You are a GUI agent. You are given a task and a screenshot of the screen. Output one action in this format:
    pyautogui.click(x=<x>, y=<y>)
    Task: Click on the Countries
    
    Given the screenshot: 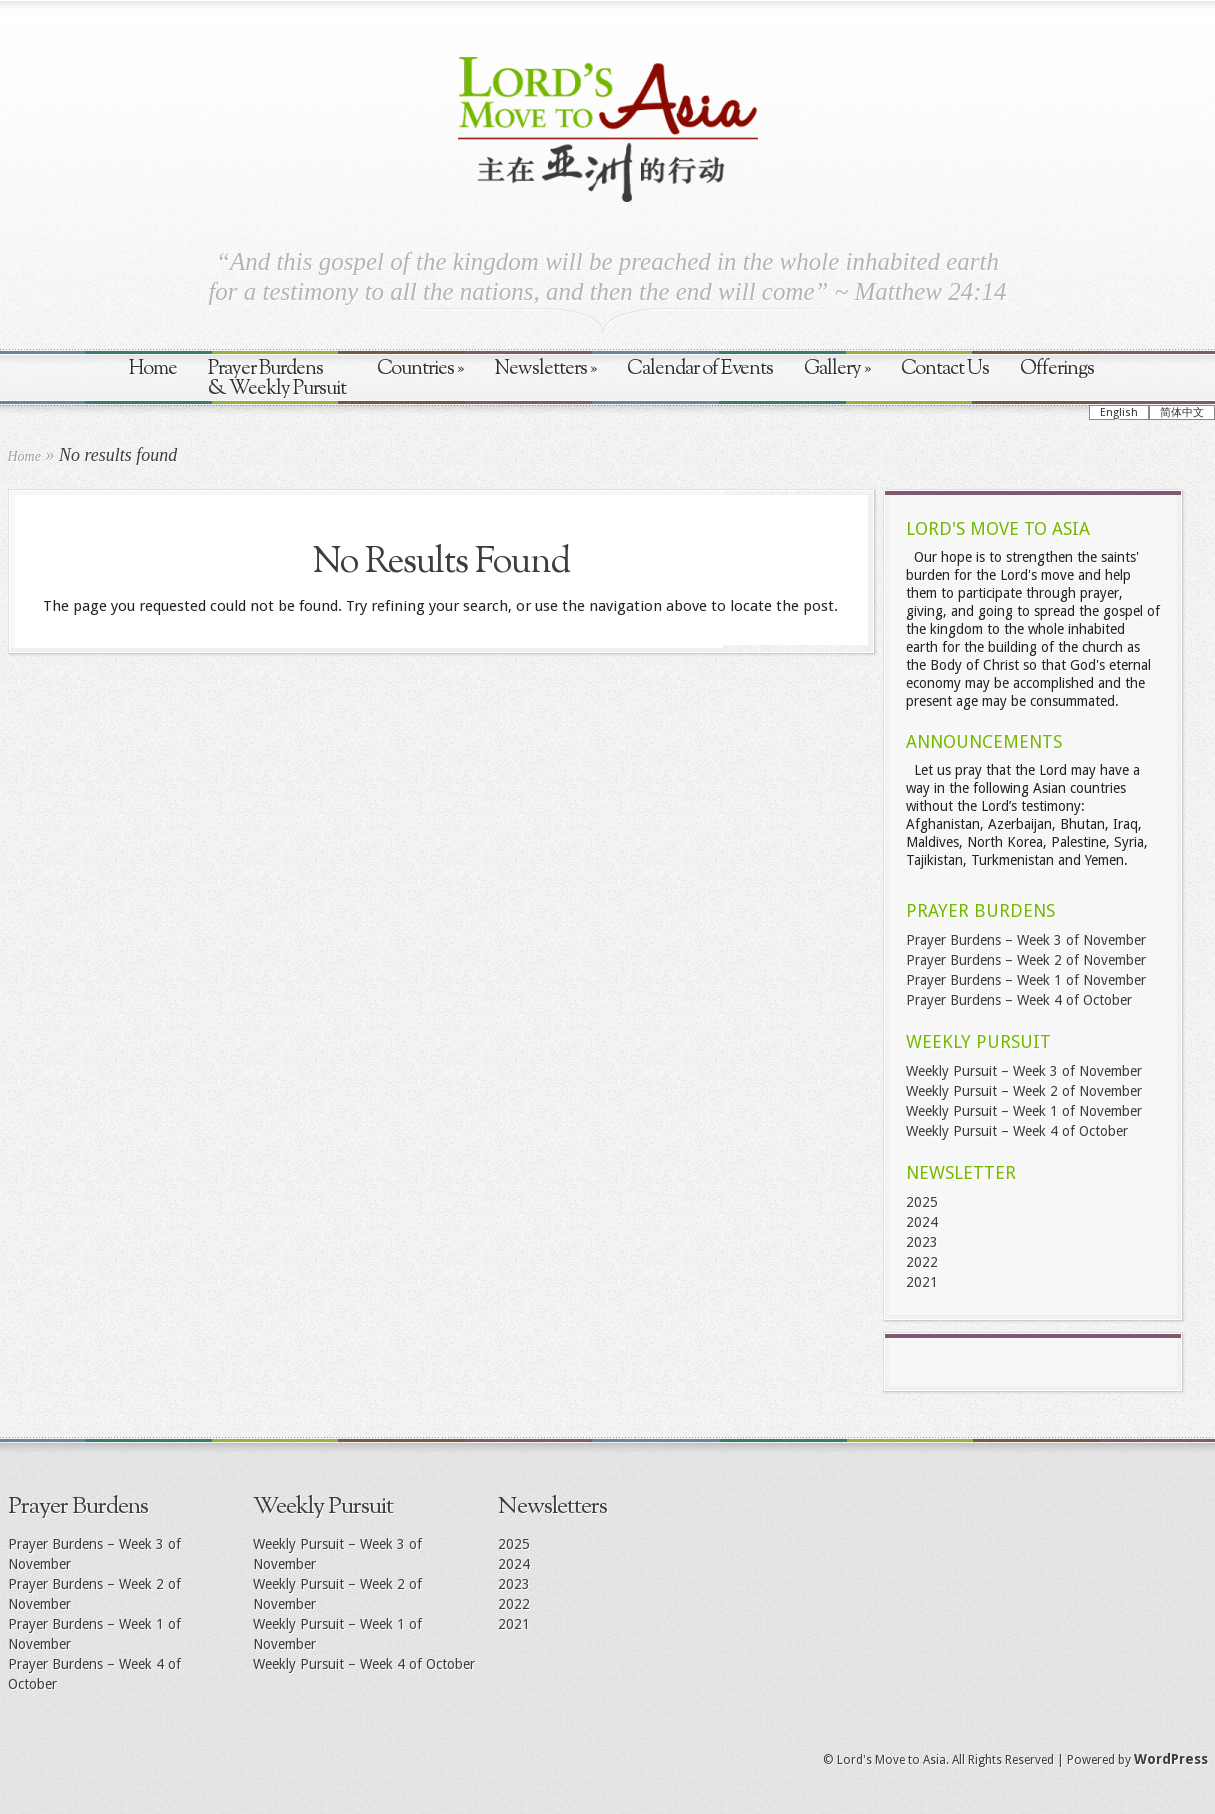 What is the action you would take?
    pyautogui.click(x=420, y=369)
    